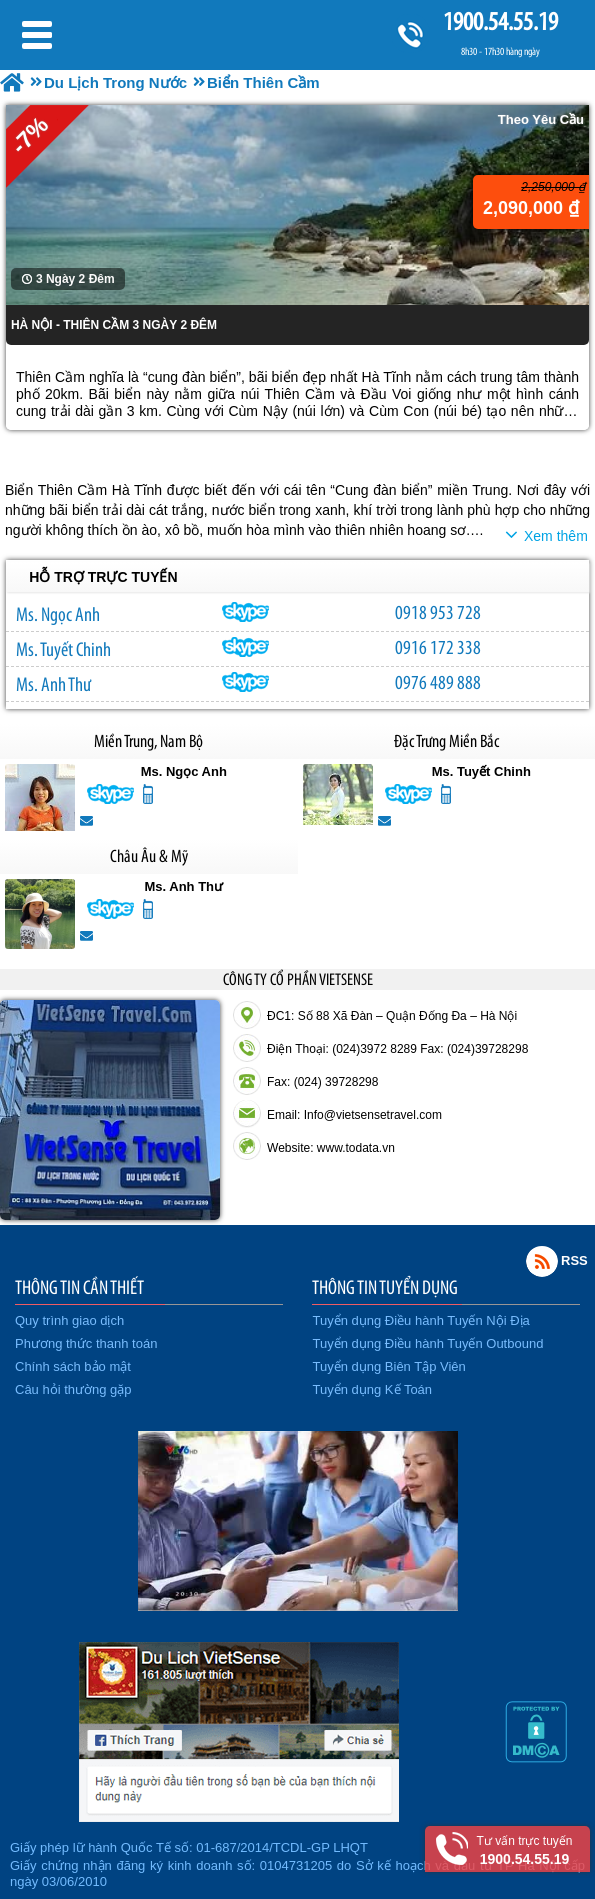 This screenshot has height=1899, width=595. What do you see at coordinates (73, 1366) in the screenshot?
I see `Chính sách bảo mật` at bounding box center [73, 1366].